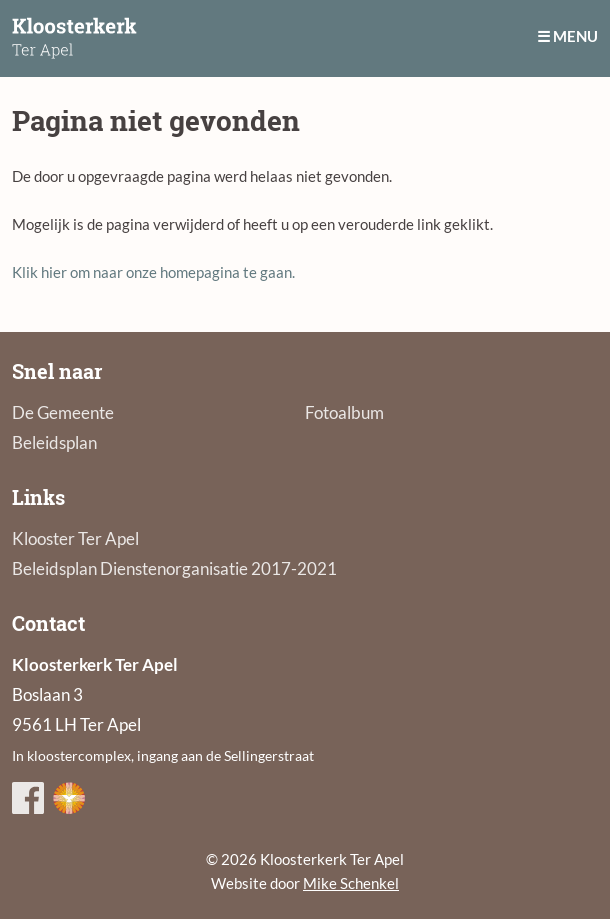  I want to click on De Gemeente, so click(63, 412).